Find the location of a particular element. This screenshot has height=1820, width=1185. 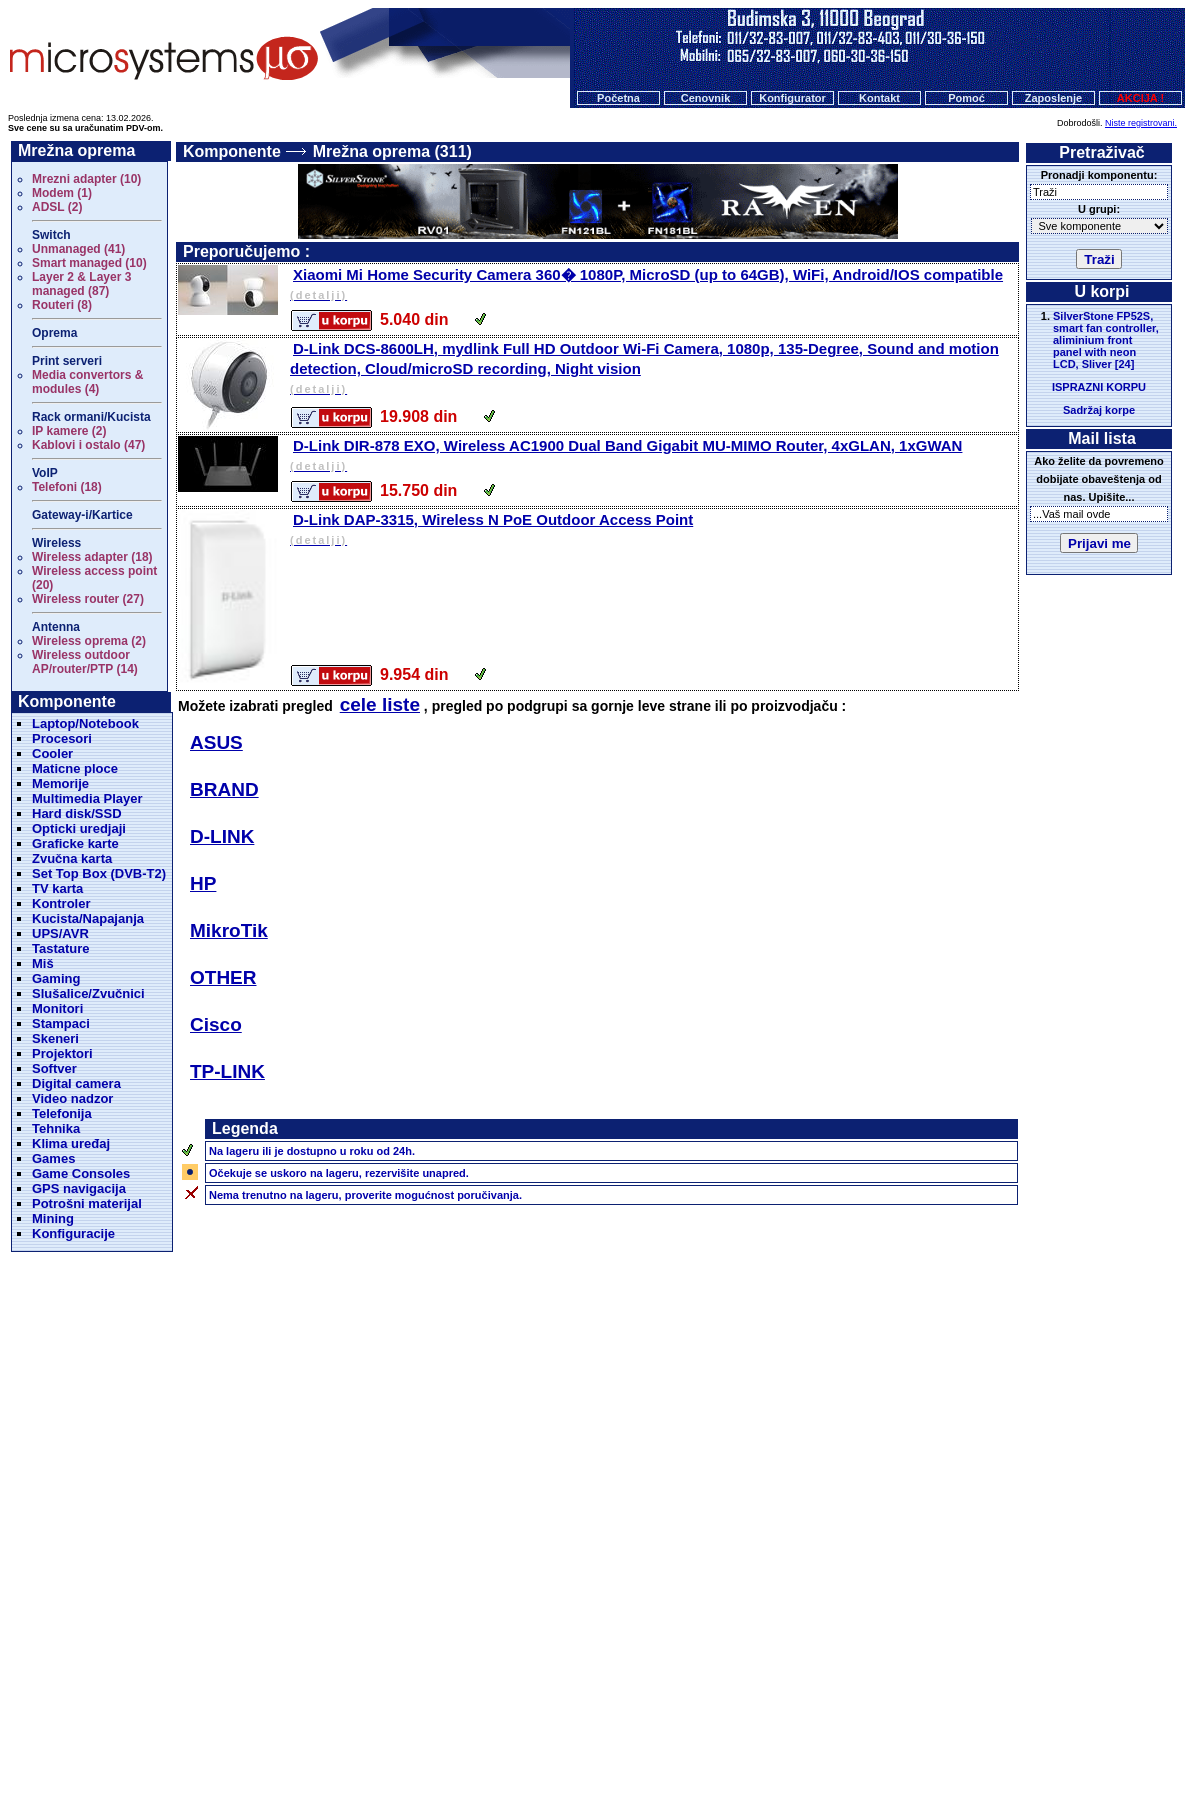

Mrezni adapter (10) is located at coordinates (86, 179).